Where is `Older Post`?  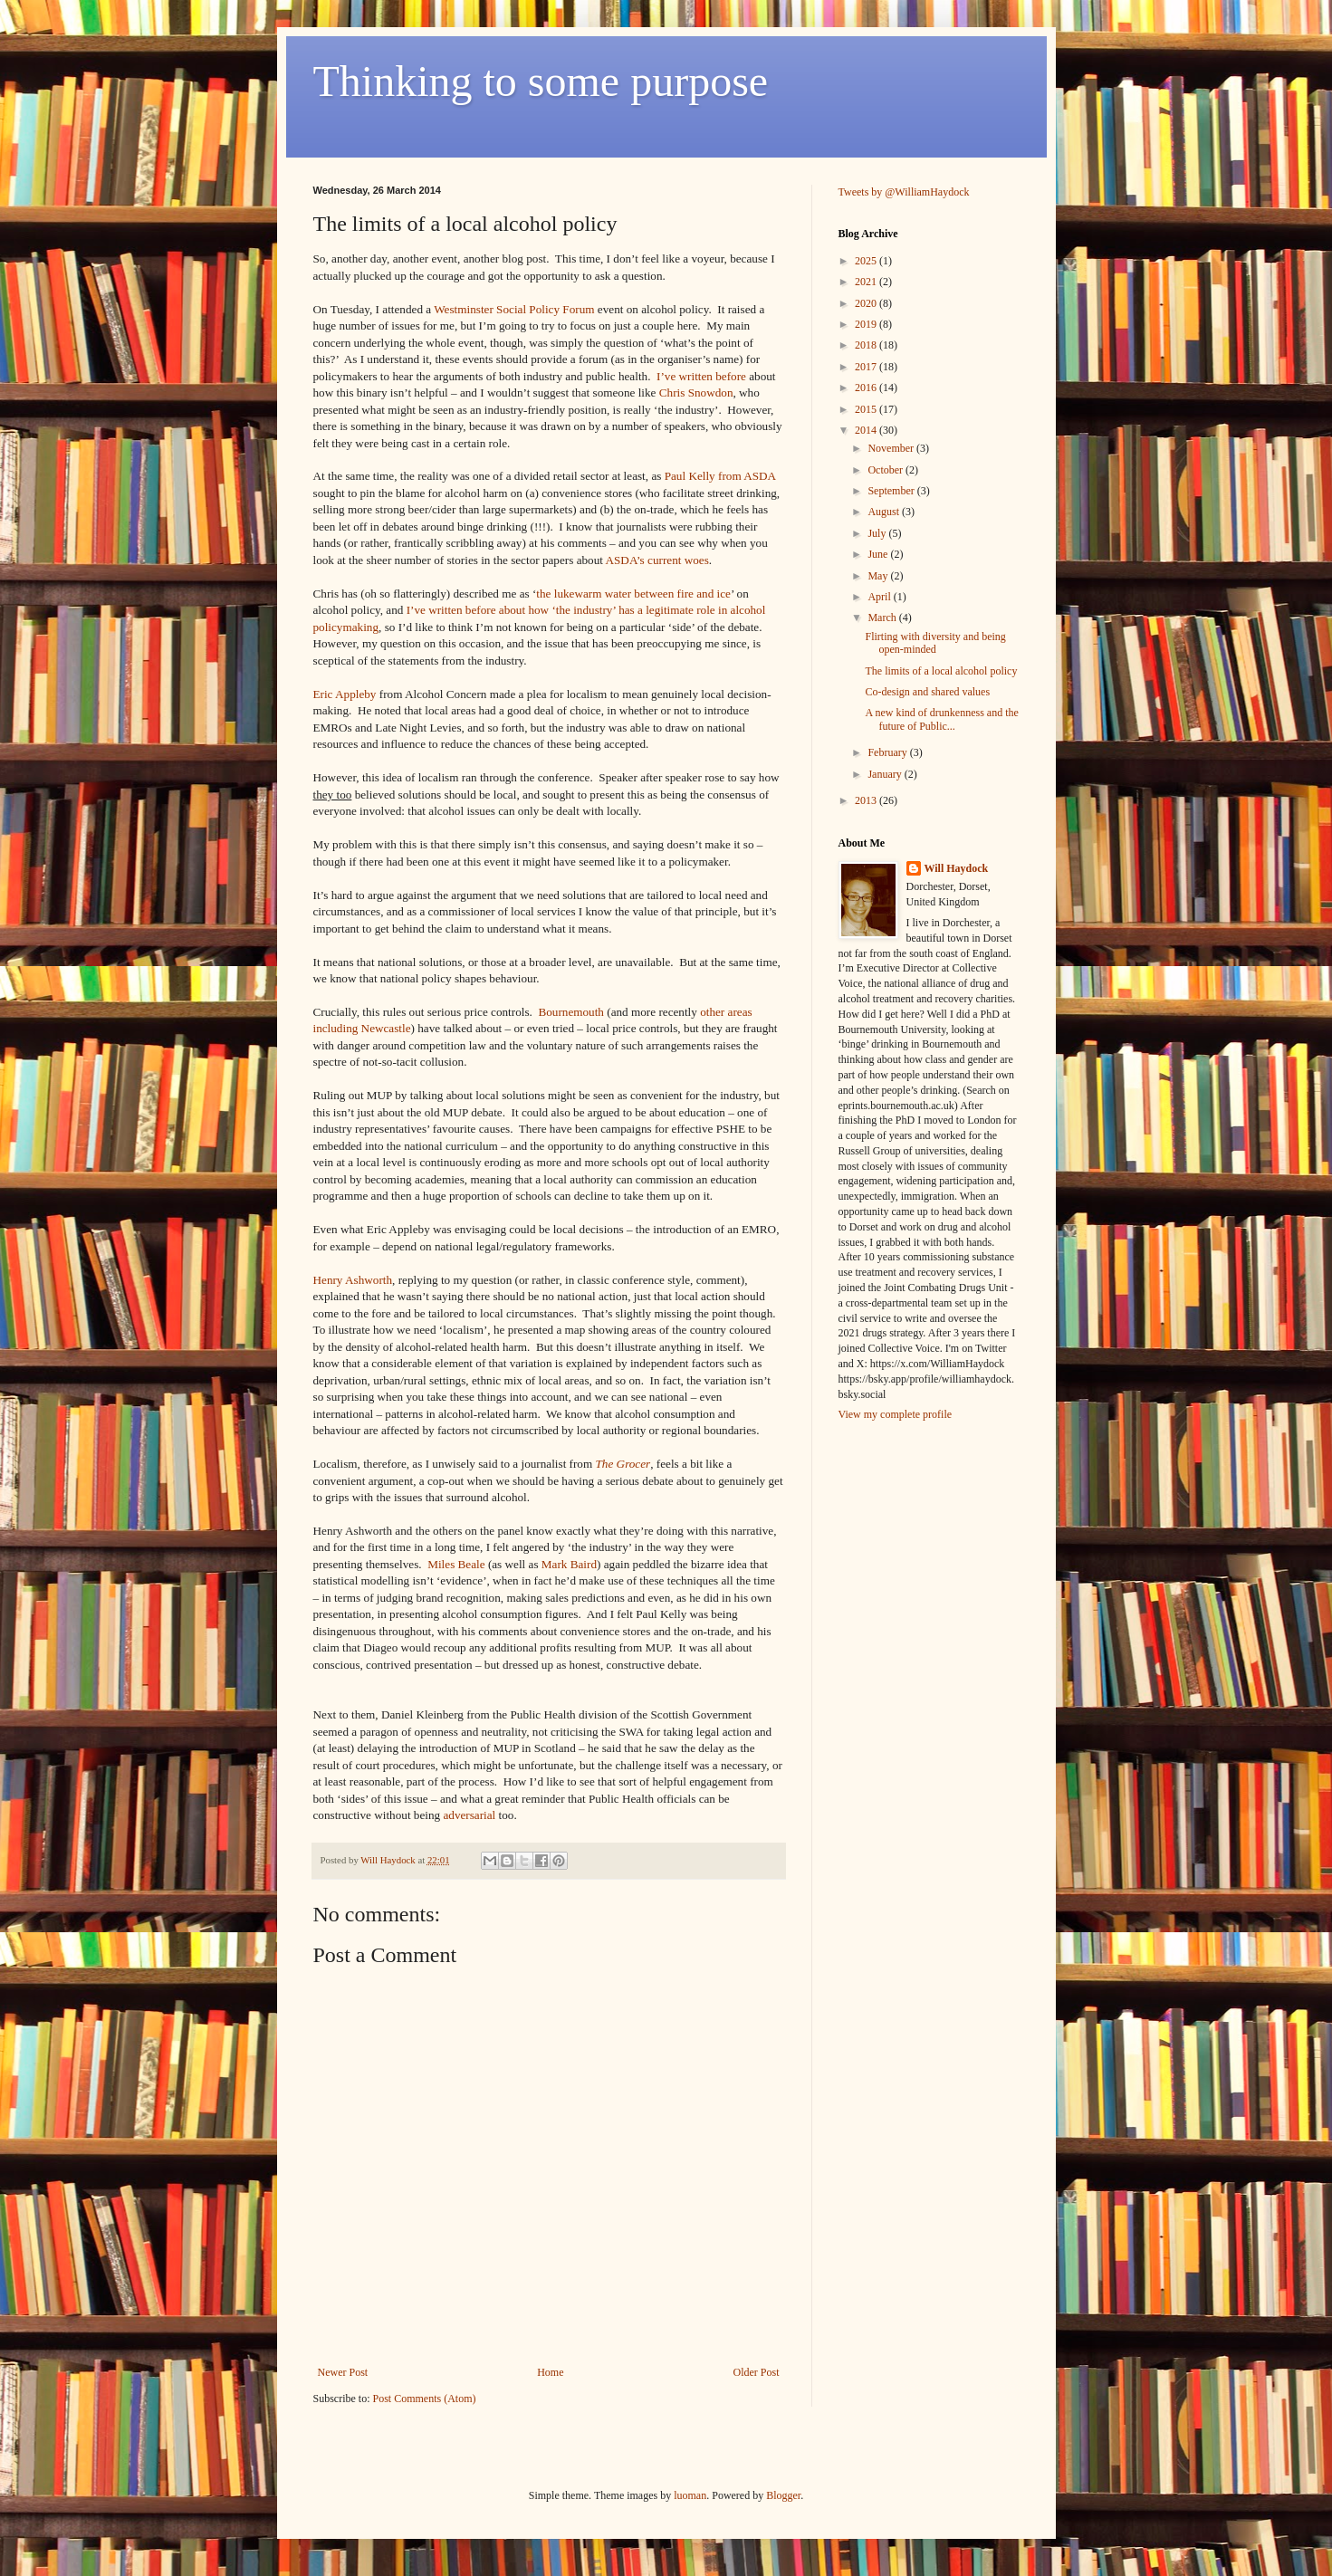
Older Post is located at coordinates (756, 2372).